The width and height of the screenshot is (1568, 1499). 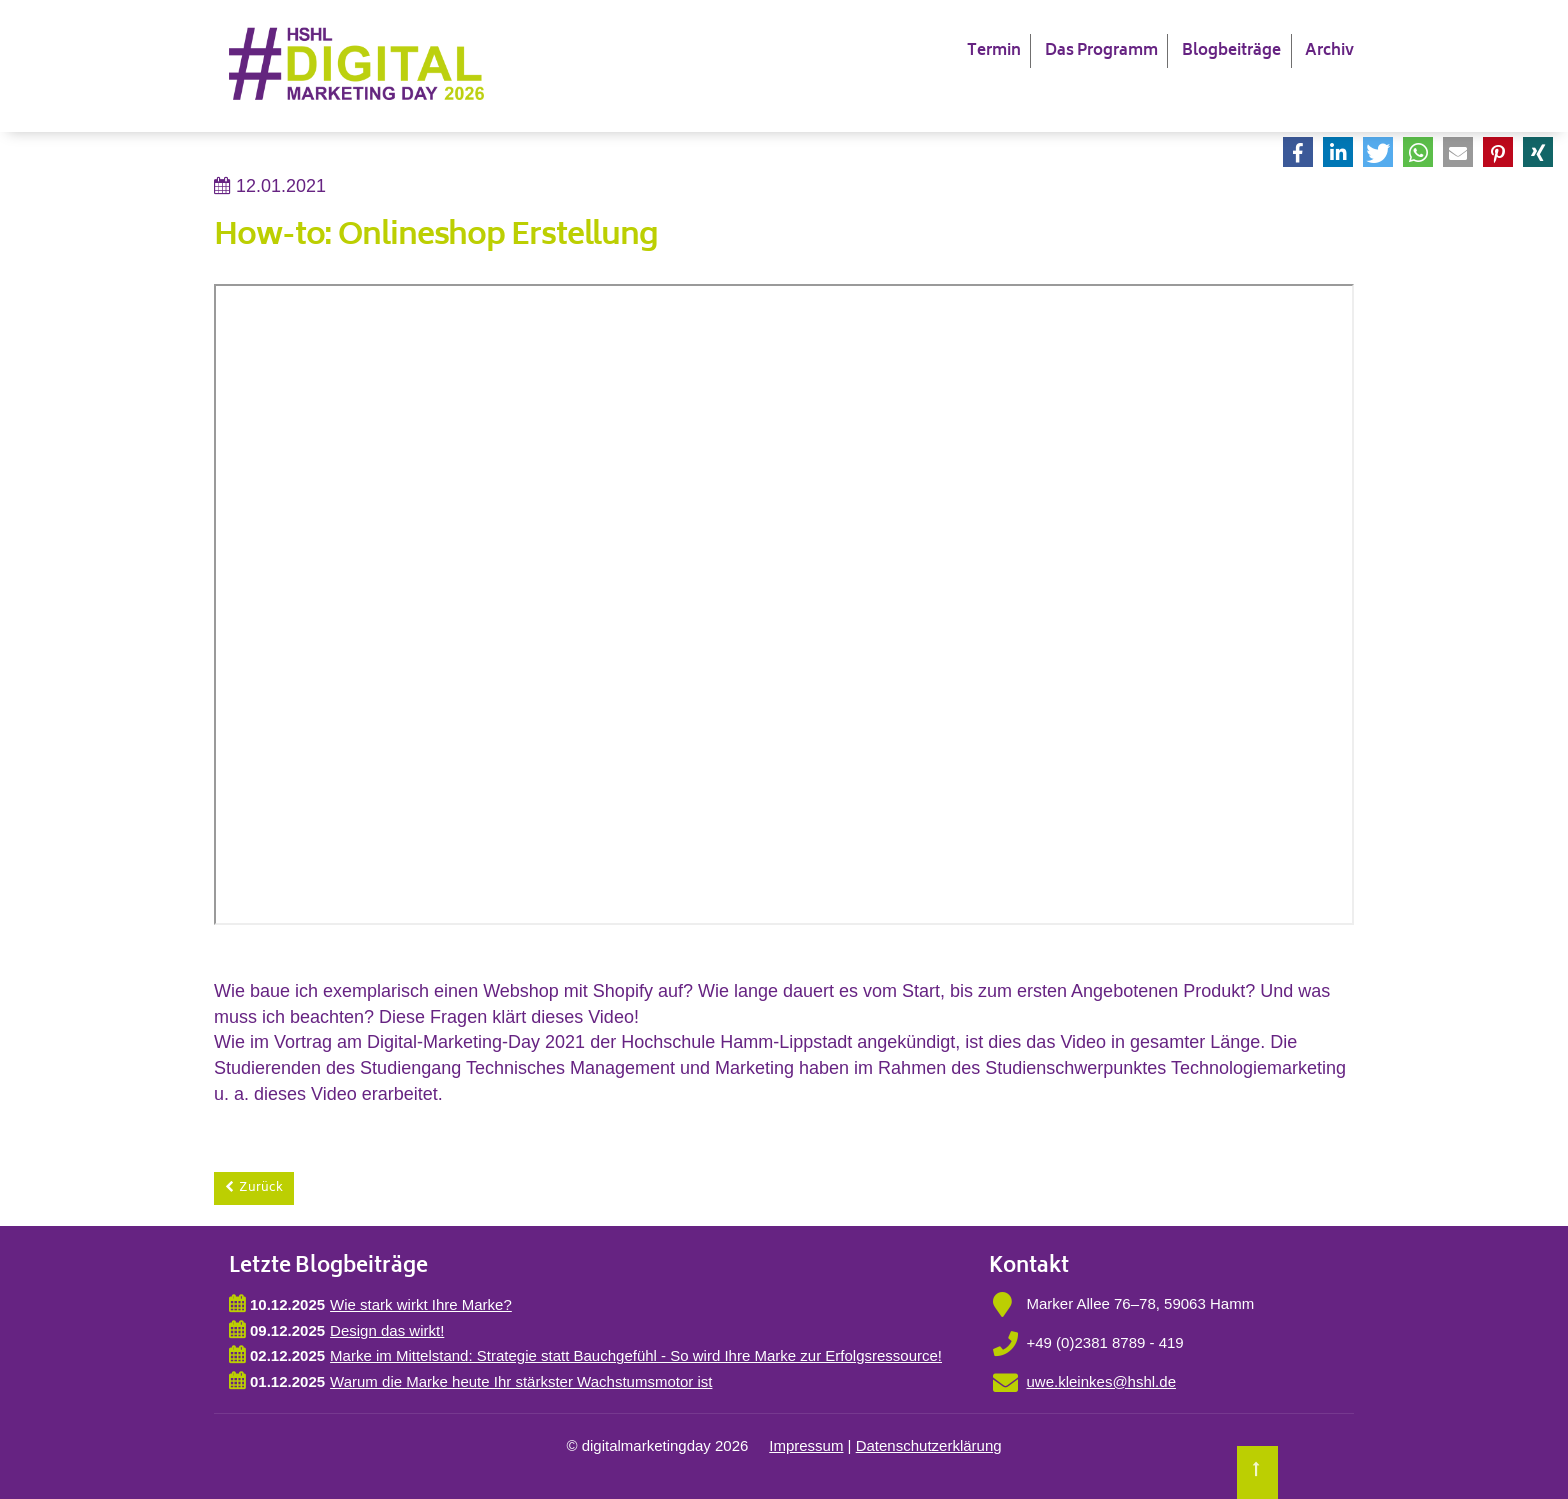 I want to click on uwe.kleinkes@hshl.de, so click(x=1101, y=1381).